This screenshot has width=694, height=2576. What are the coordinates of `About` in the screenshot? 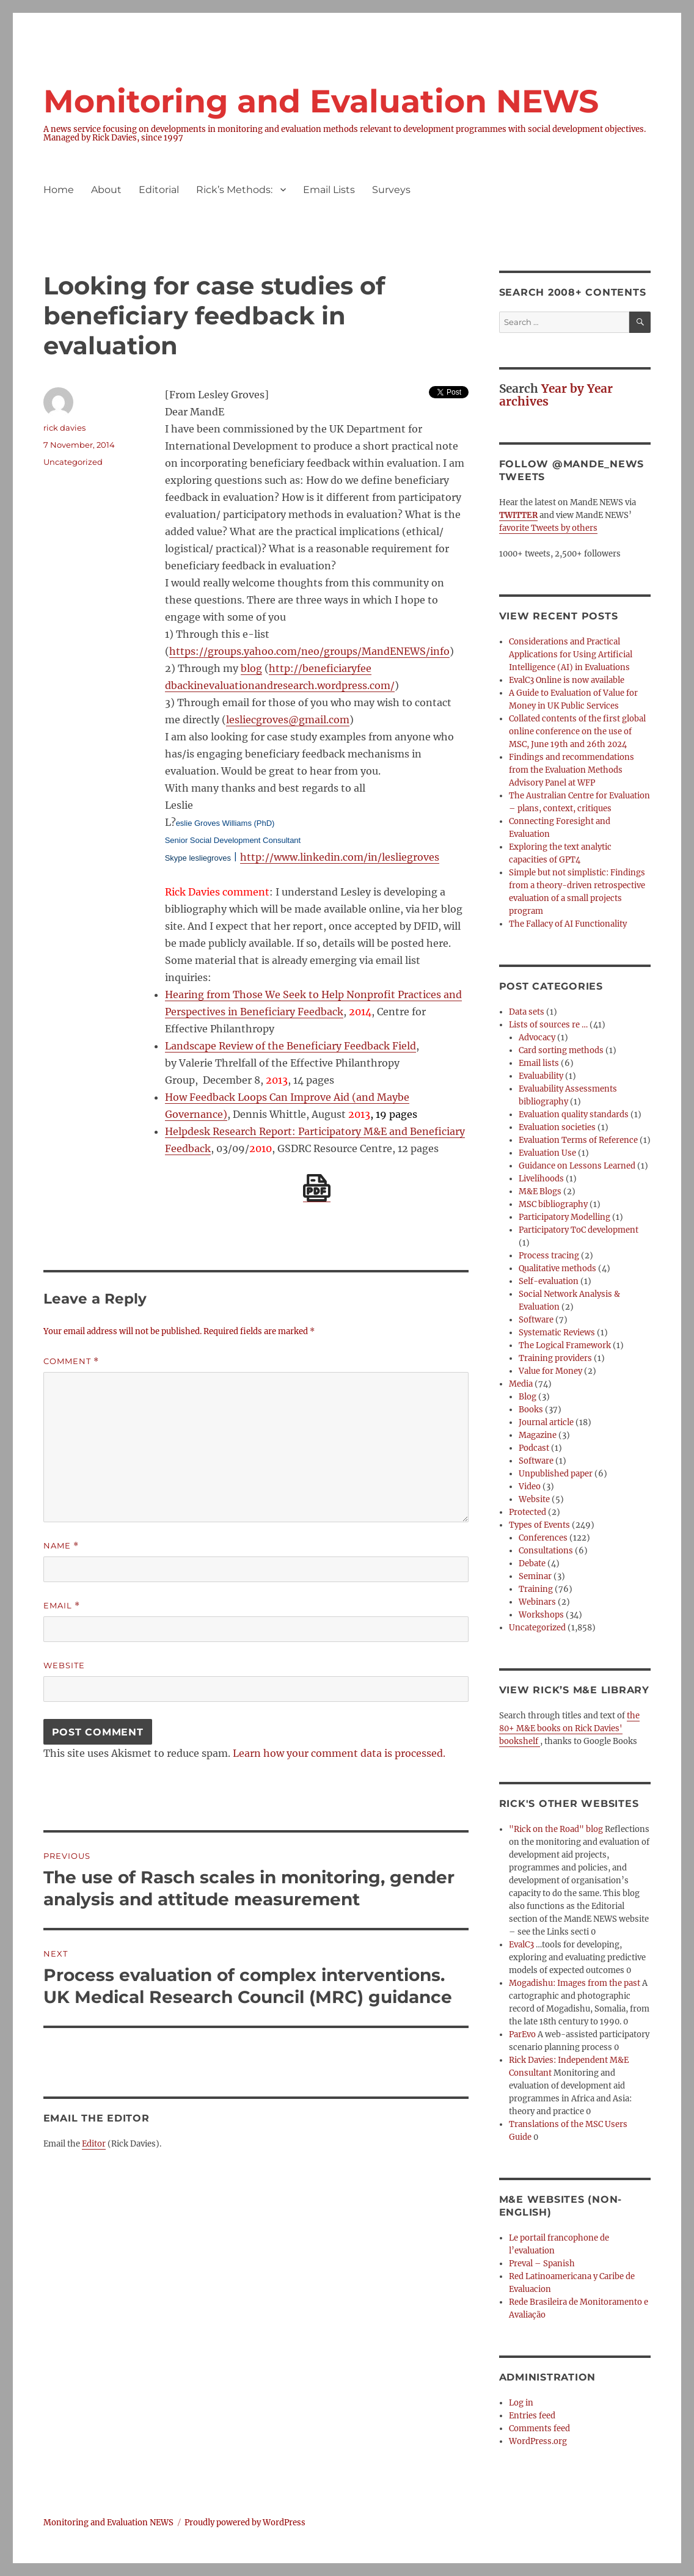 It's located at (106, 189).